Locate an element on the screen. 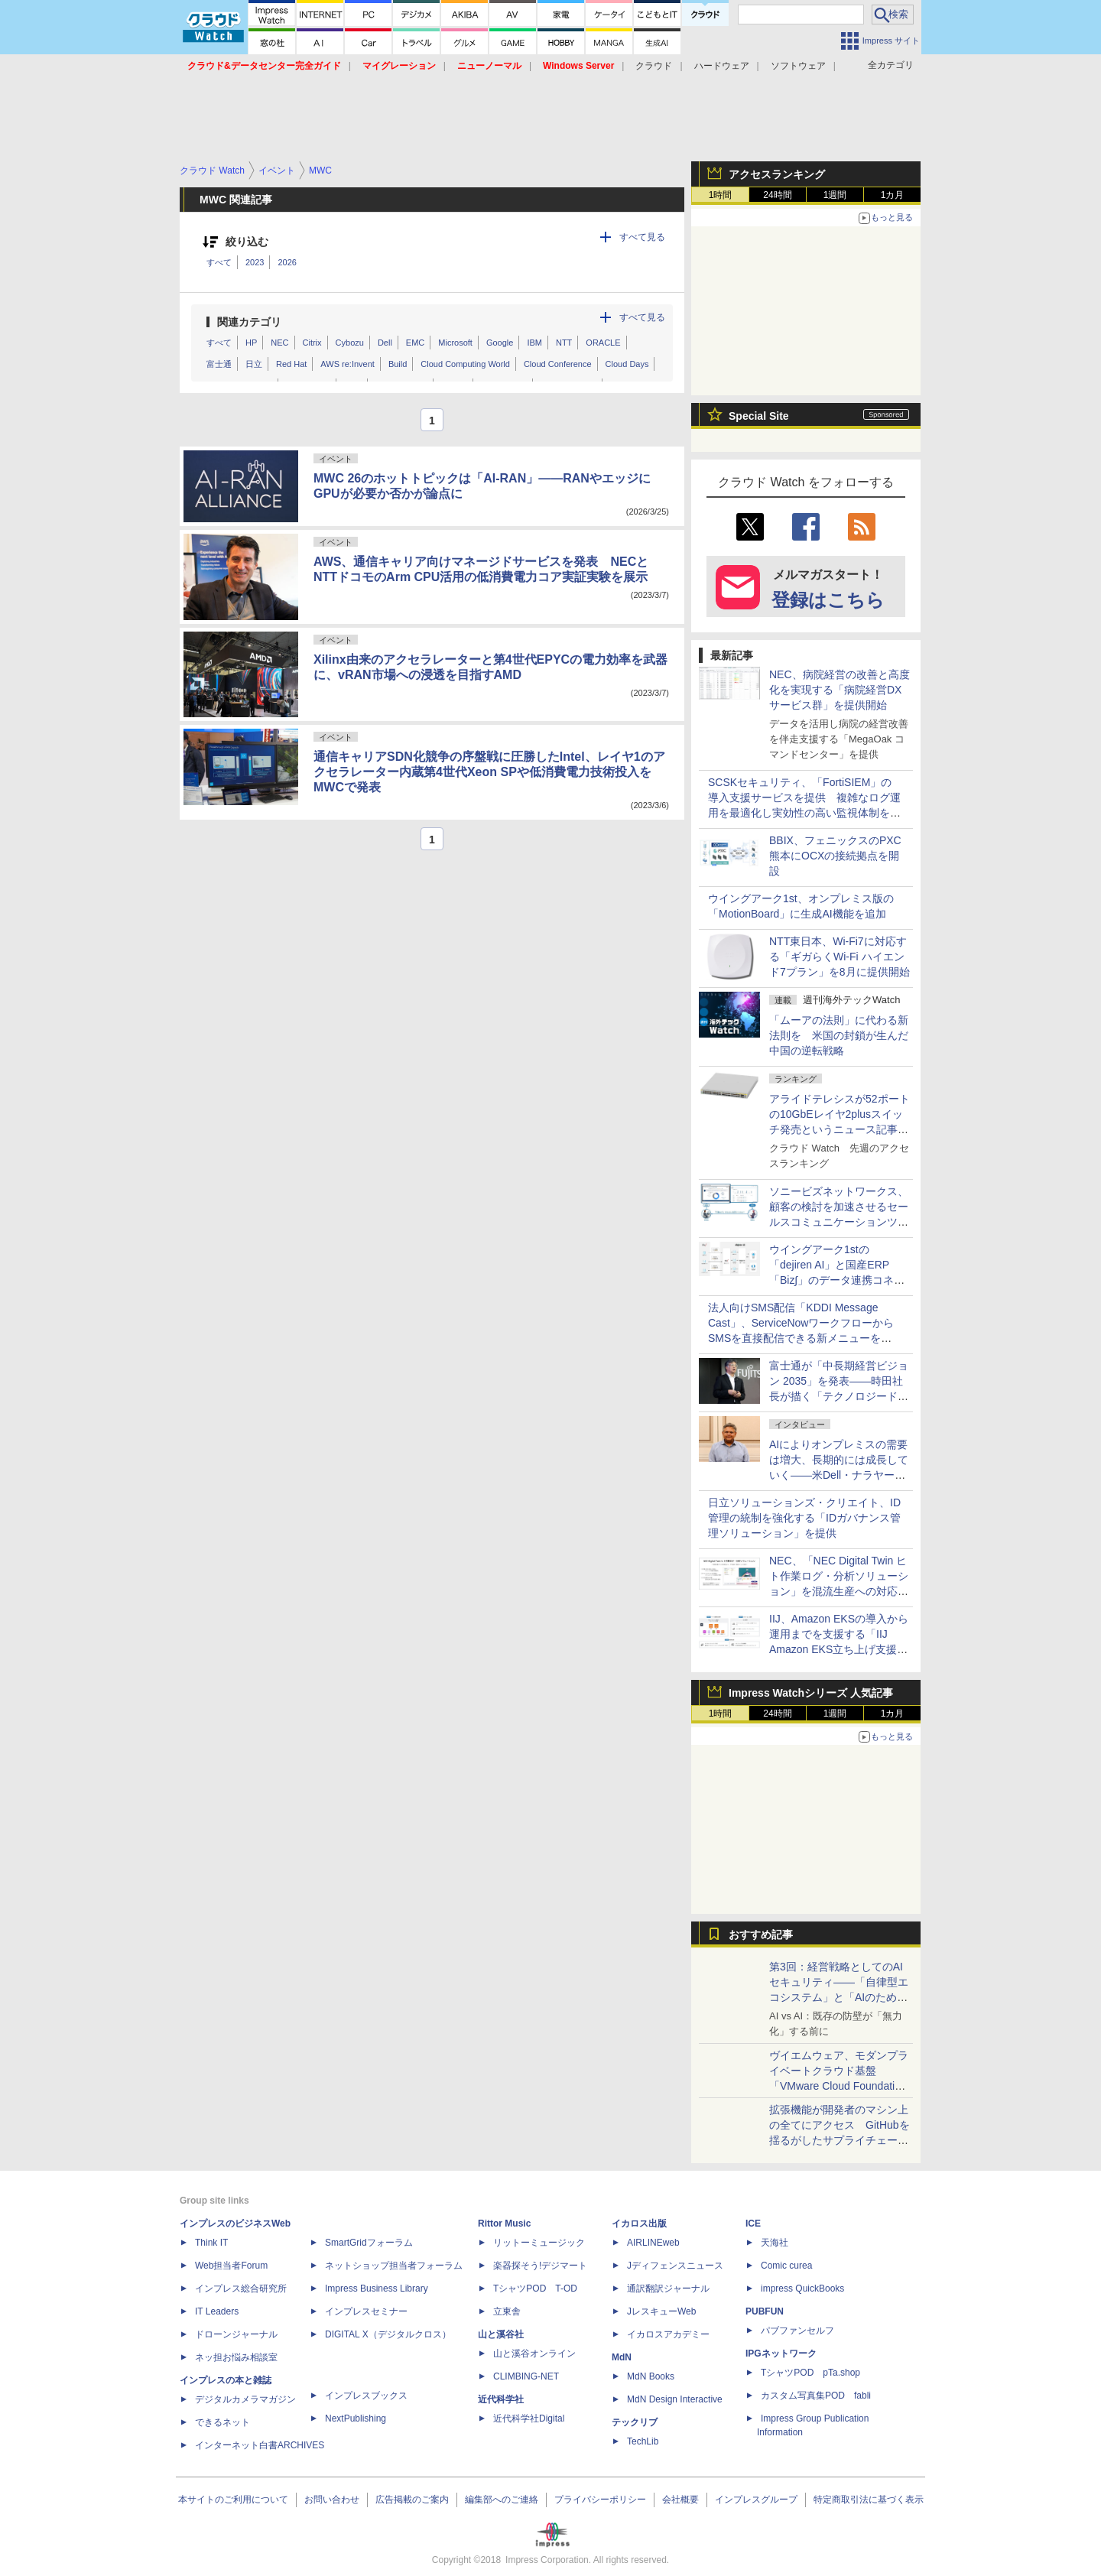 This screenshot has width=1101, height=2576. Cybozu is located at coordinates (350, 342).